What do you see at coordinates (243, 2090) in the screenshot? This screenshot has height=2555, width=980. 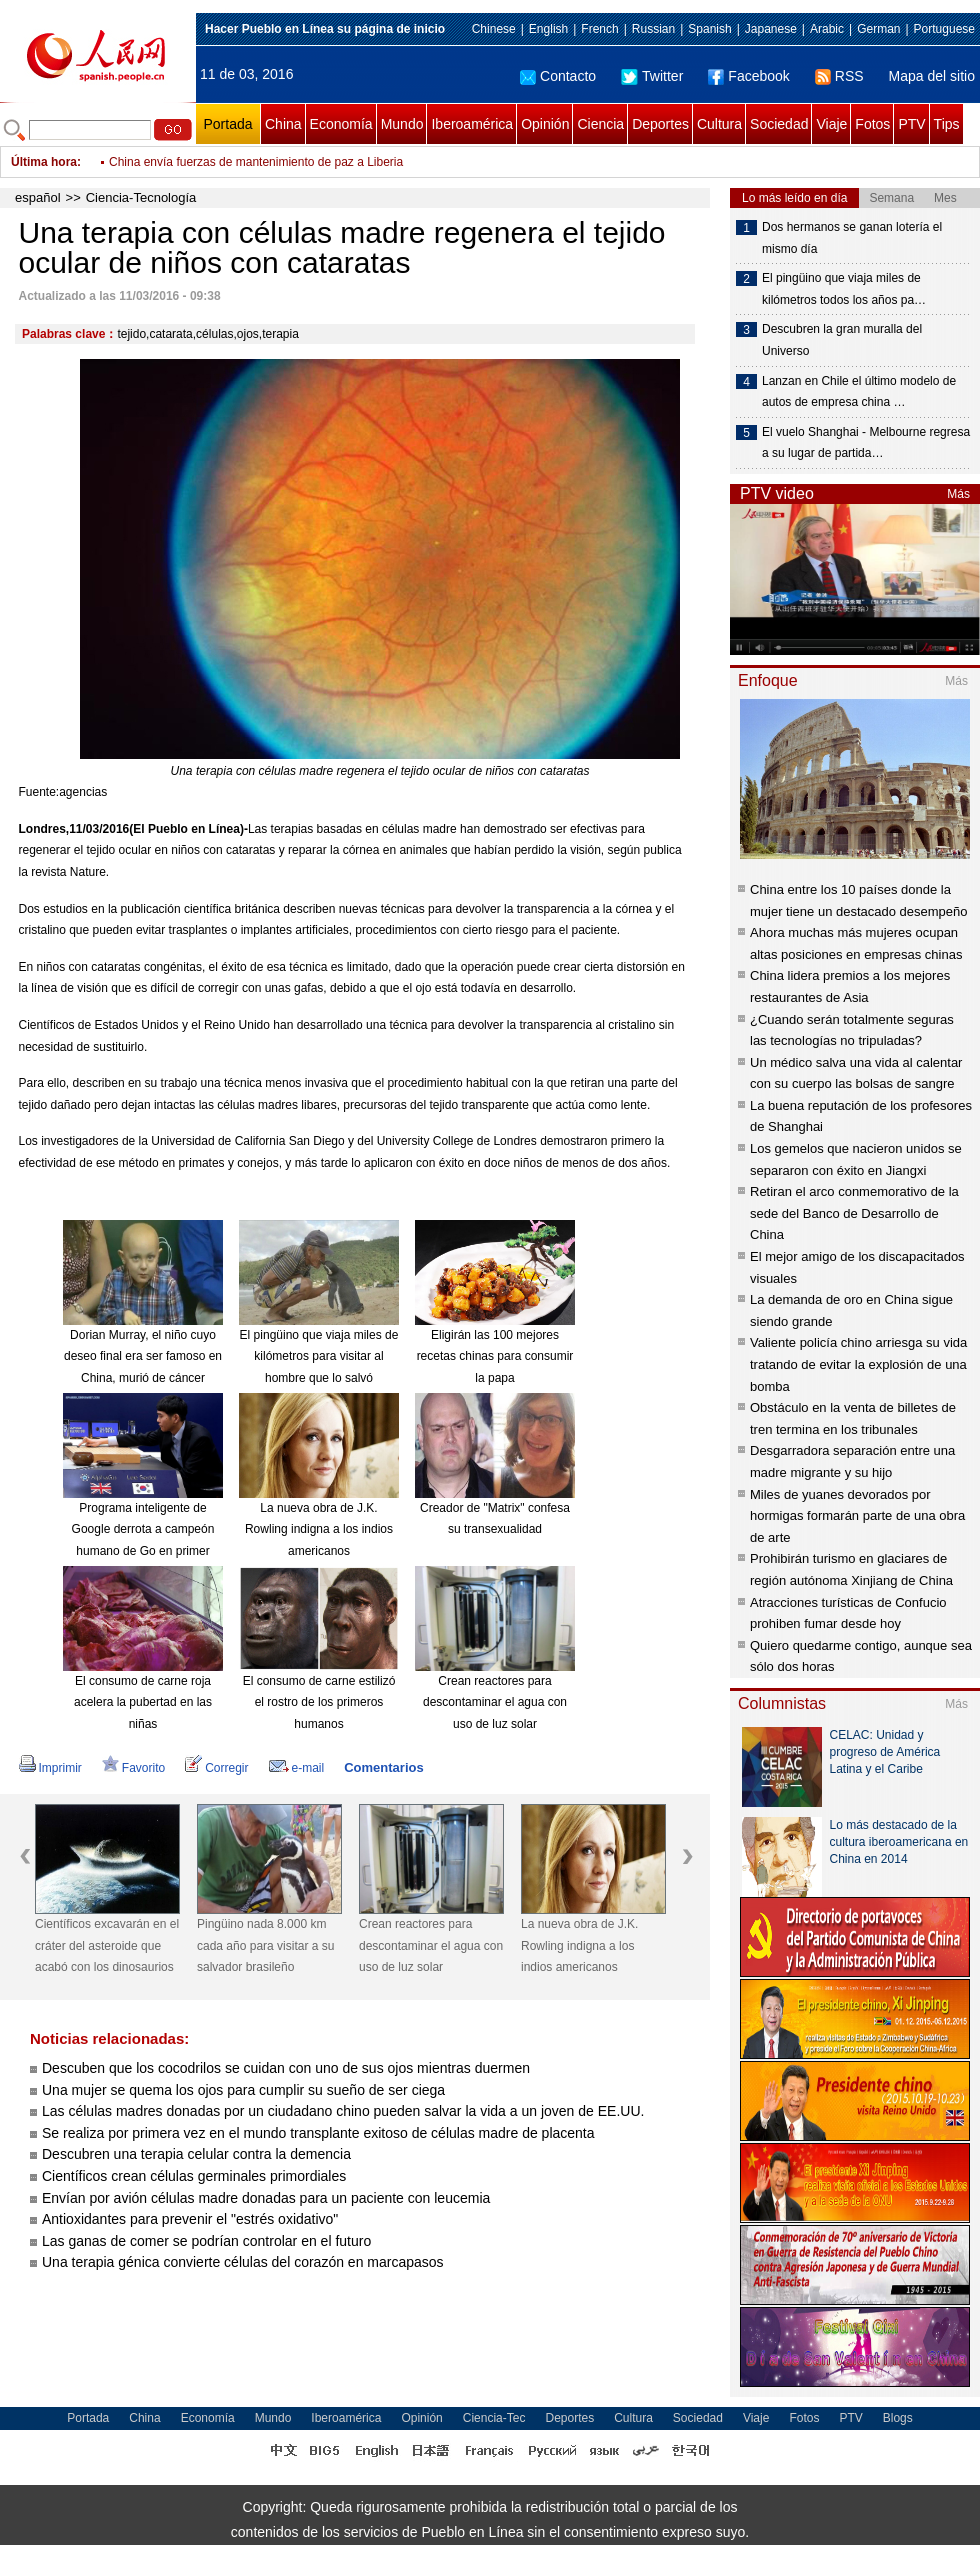 I see `Una mujer se quema los ojos para cumplir su sueño de ser ciega` at bounding box center [243, 2090].